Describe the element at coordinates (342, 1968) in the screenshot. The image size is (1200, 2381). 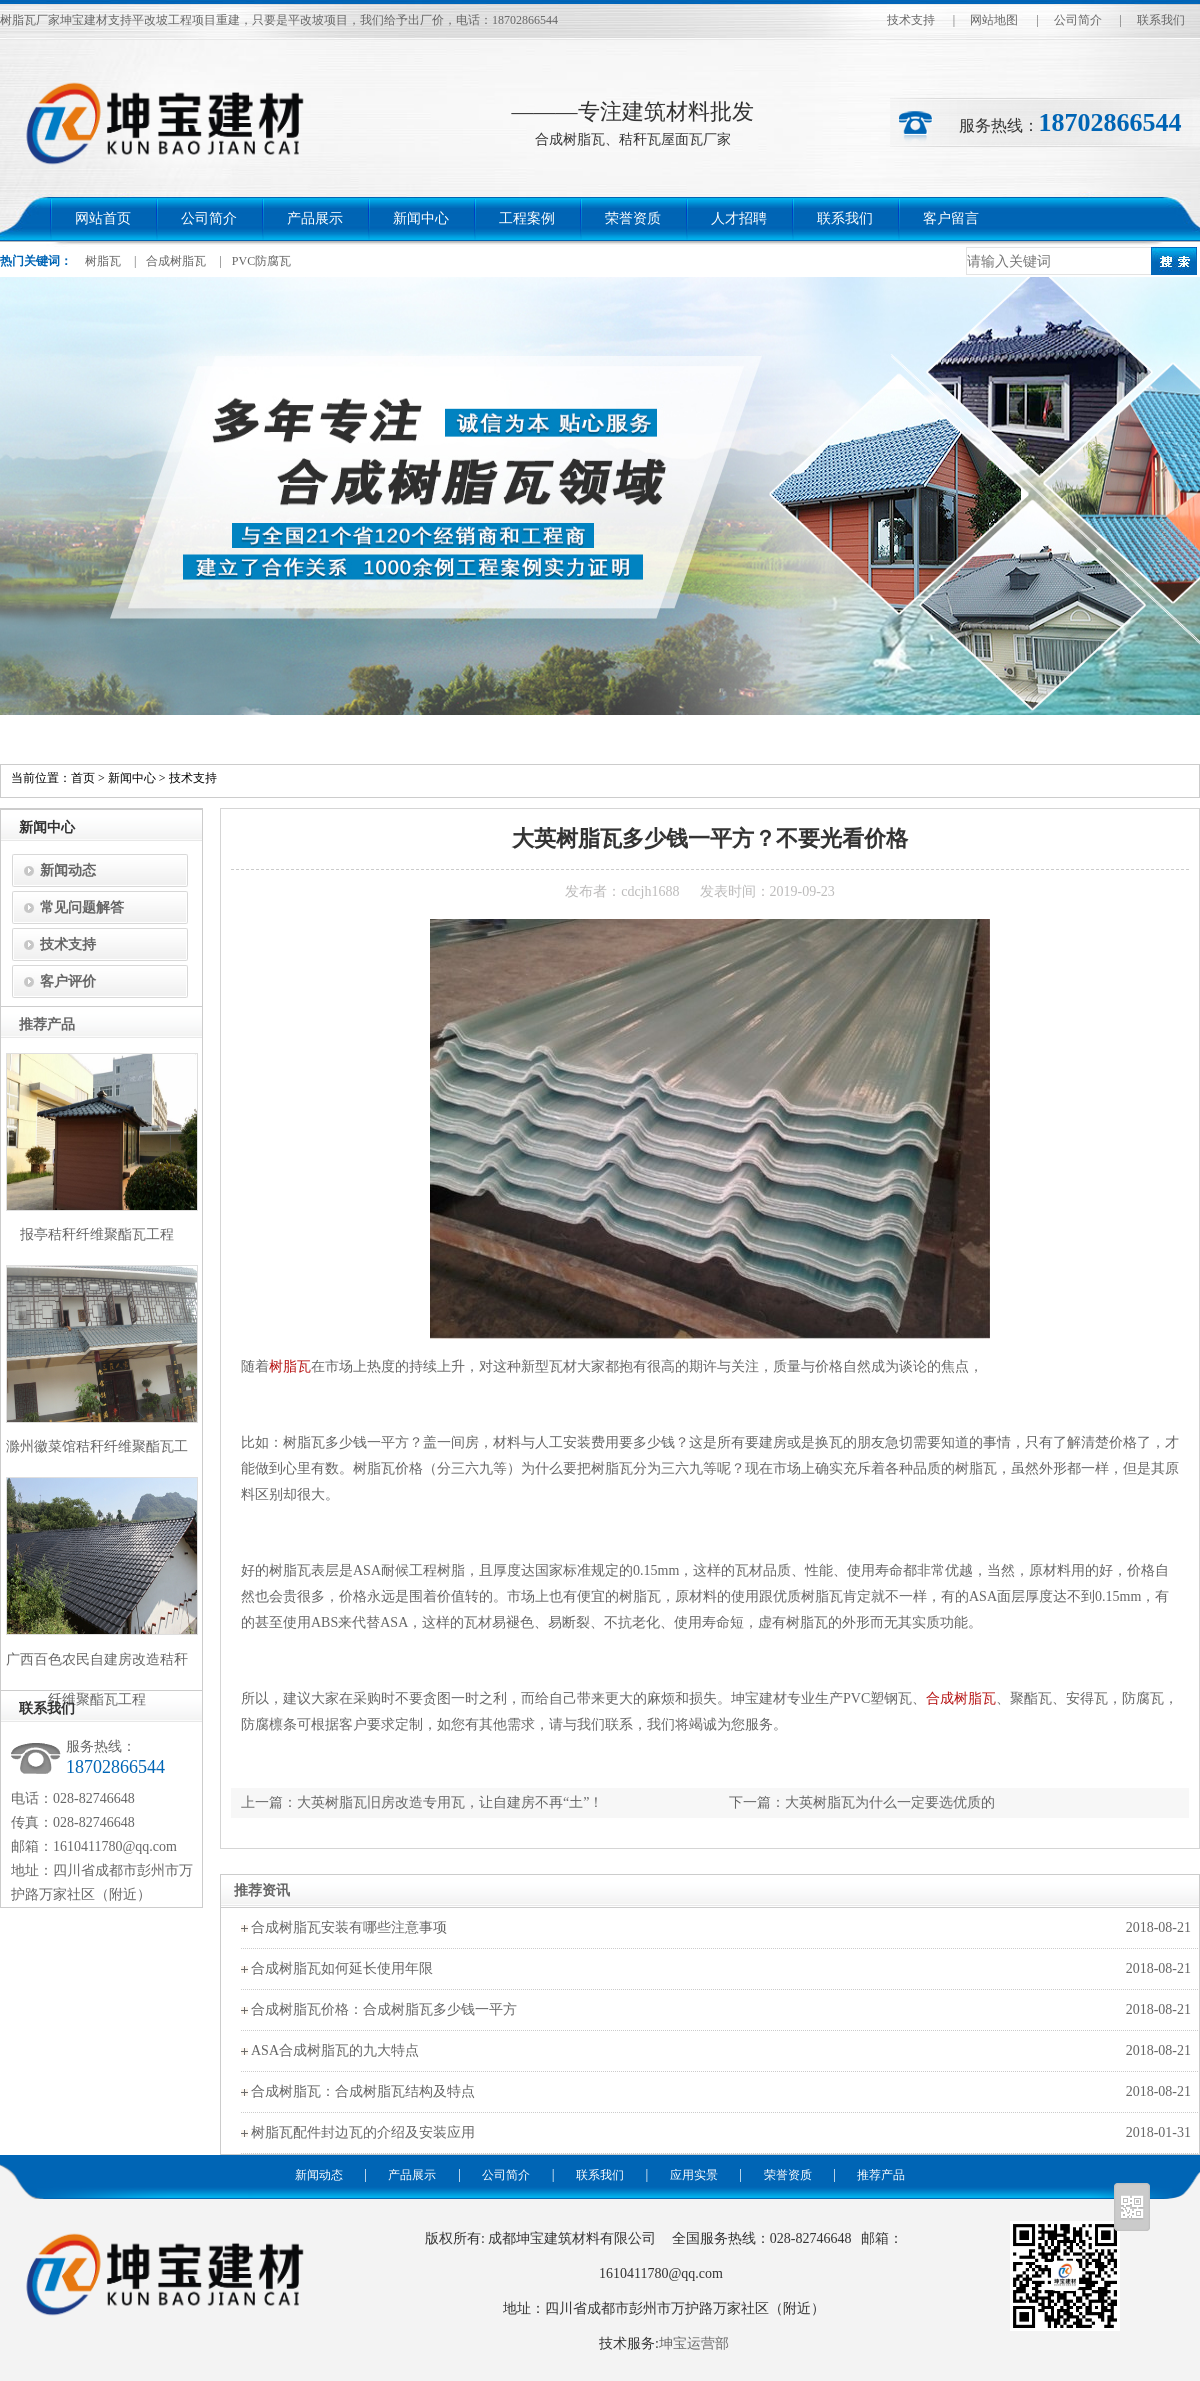
I see `合成树脂瓦如何延长使用年限` at that location.